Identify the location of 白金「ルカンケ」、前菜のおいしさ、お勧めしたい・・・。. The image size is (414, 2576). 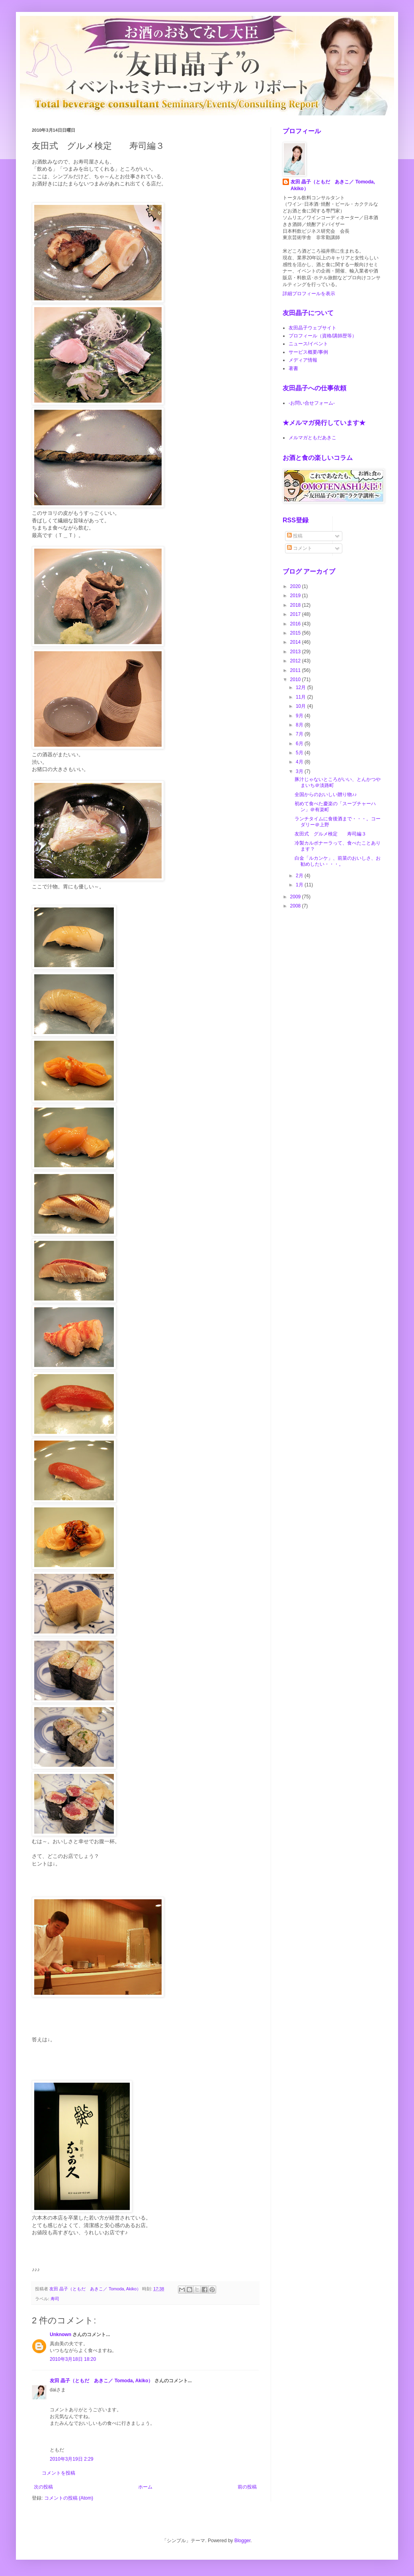
(338, 860).